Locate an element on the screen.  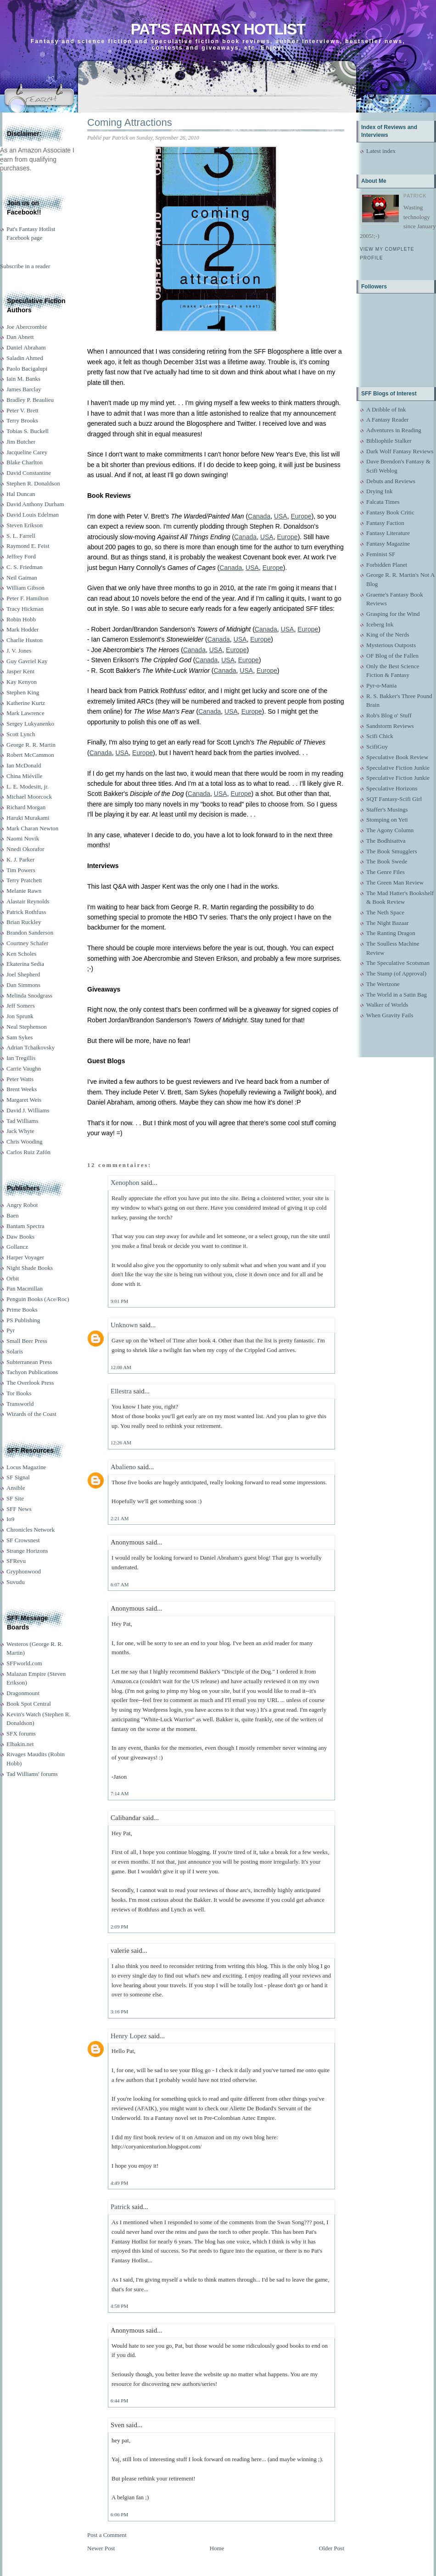
6:06 PM is located at coordinates (119, 2514).